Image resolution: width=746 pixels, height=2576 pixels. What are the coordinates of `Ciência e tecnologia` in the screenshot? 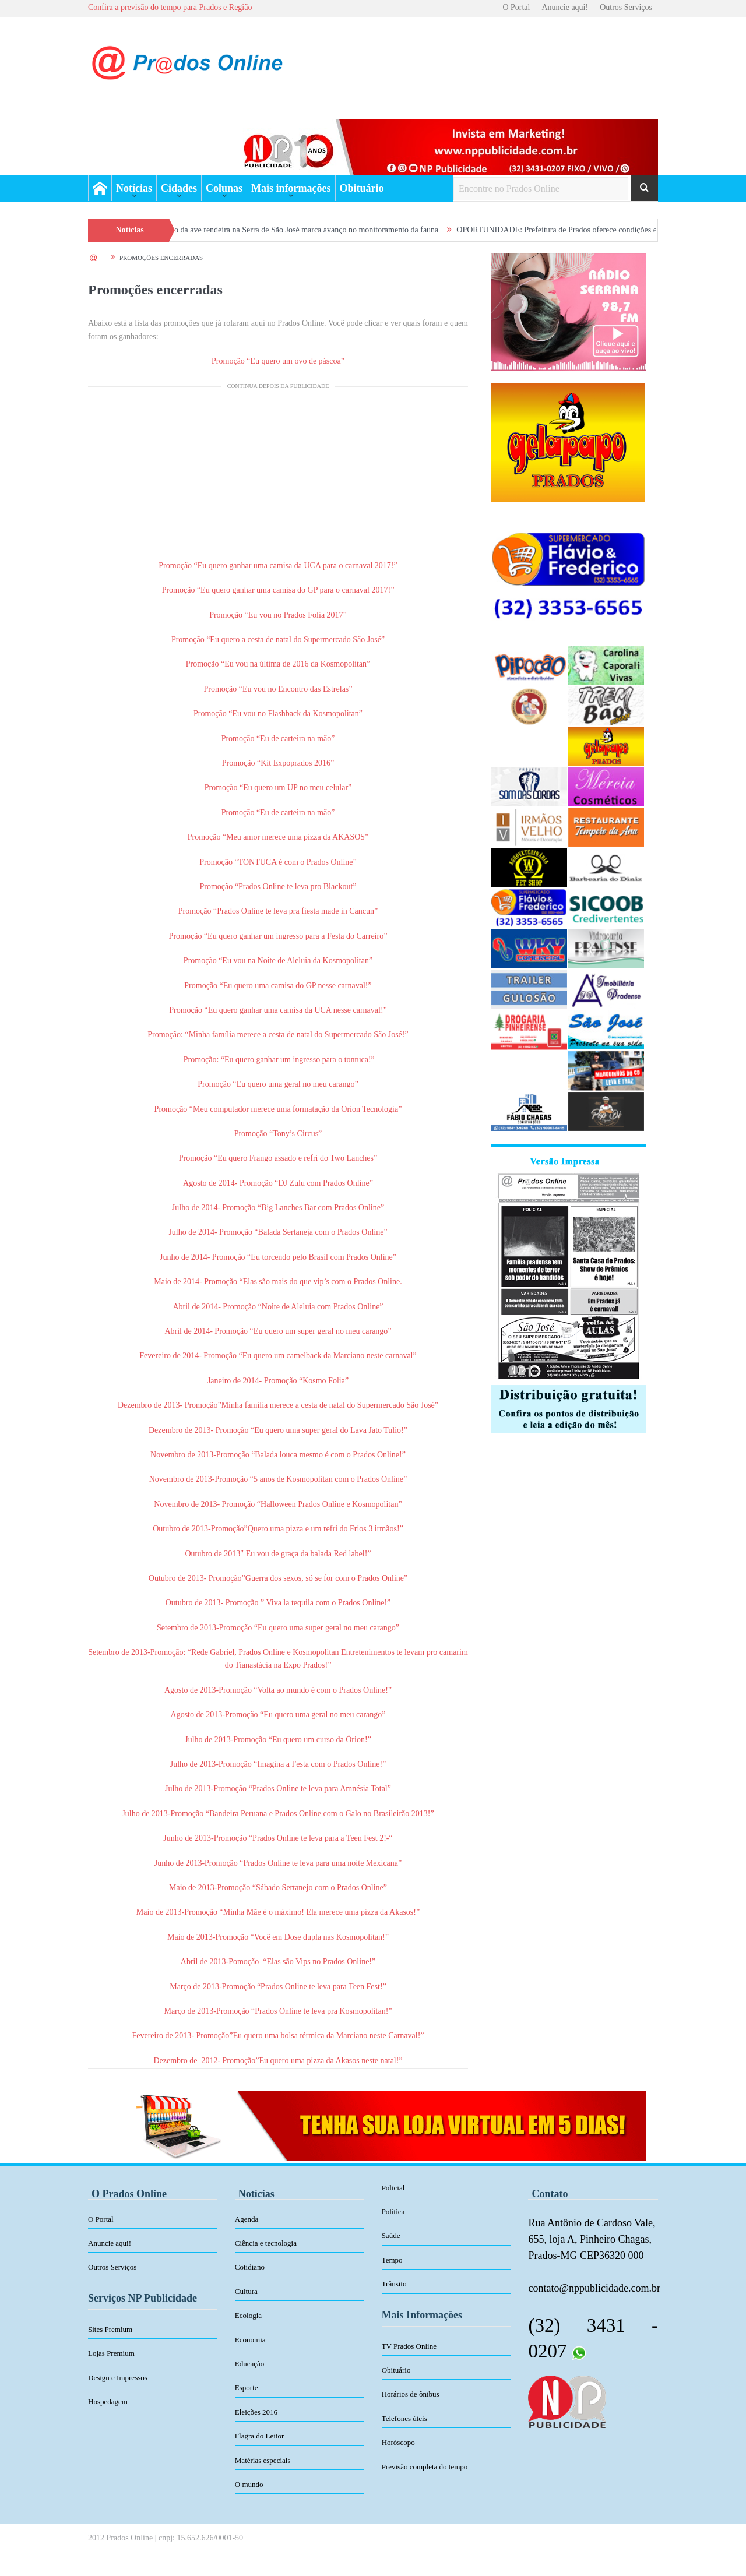 It's located at (266, 2243).